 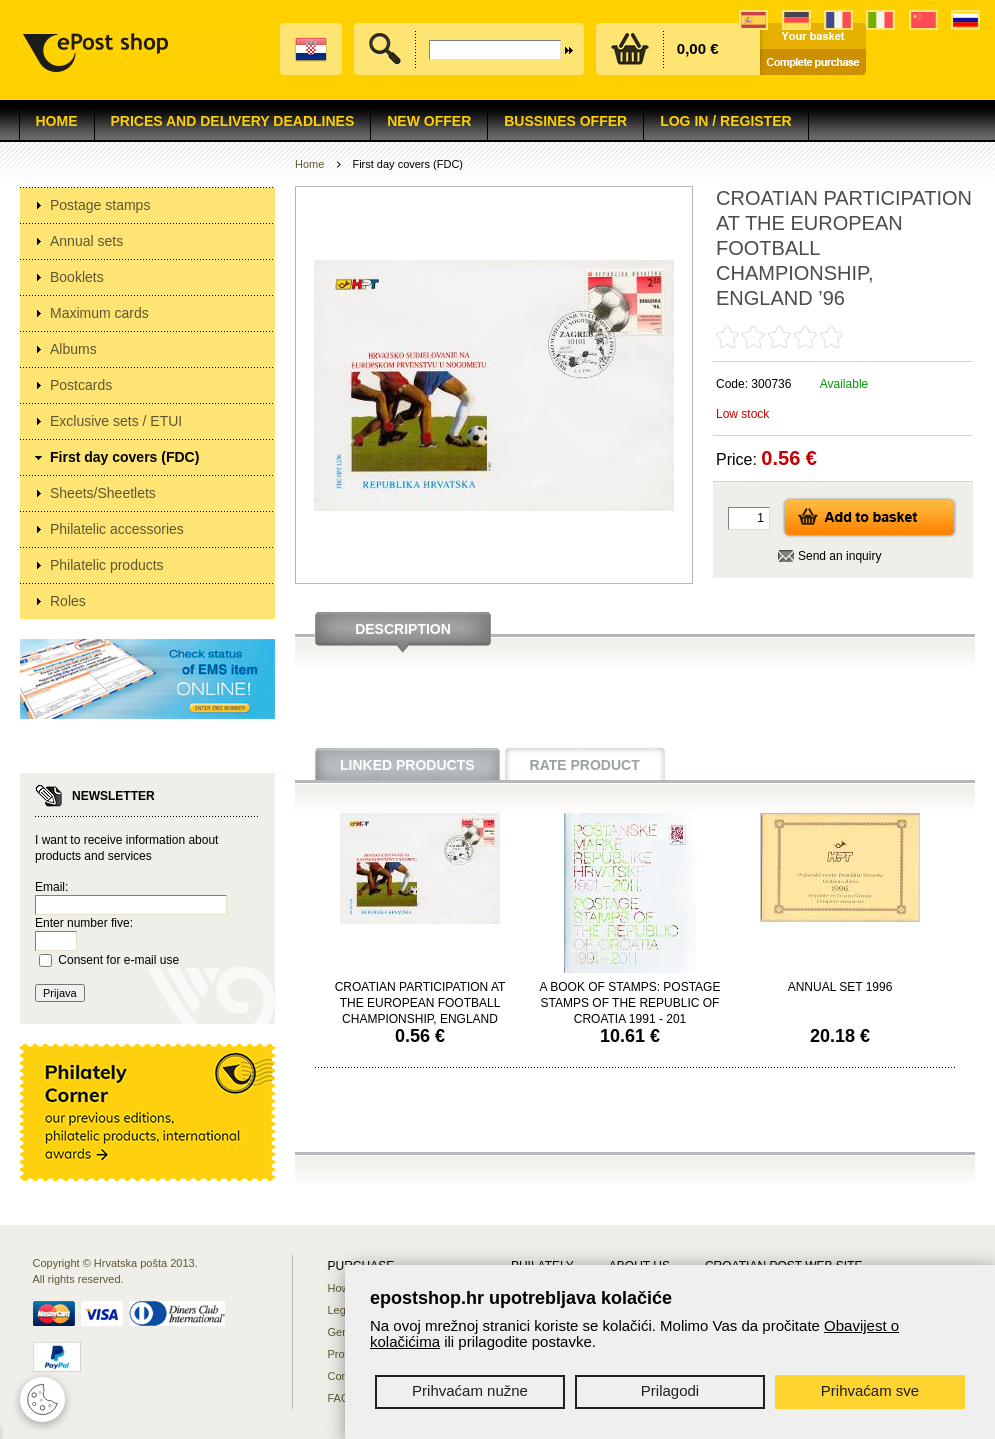 What do you see at coordinates (117, 529) in the screenshot?
I see `Philatelic accessories` at bounding box center [117, 529].